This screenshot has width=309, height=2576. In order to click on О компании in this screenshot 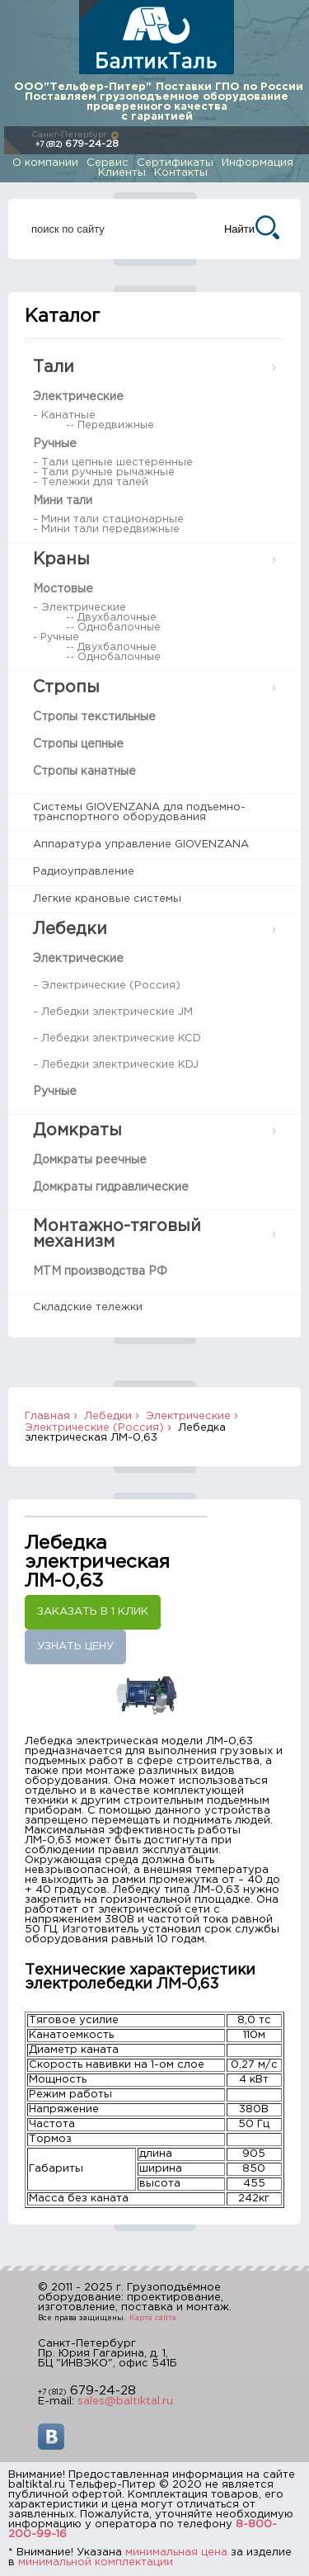, I will do `click(45, 162)`.